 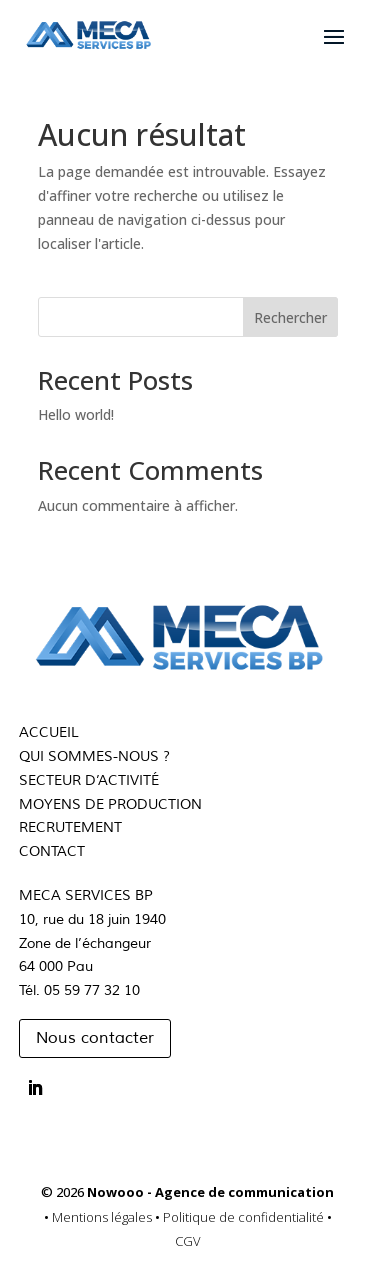 What do you see at coordinates (290, 317) in the screenshot?
I see `Rechercher` at bounding box center [290, 317].